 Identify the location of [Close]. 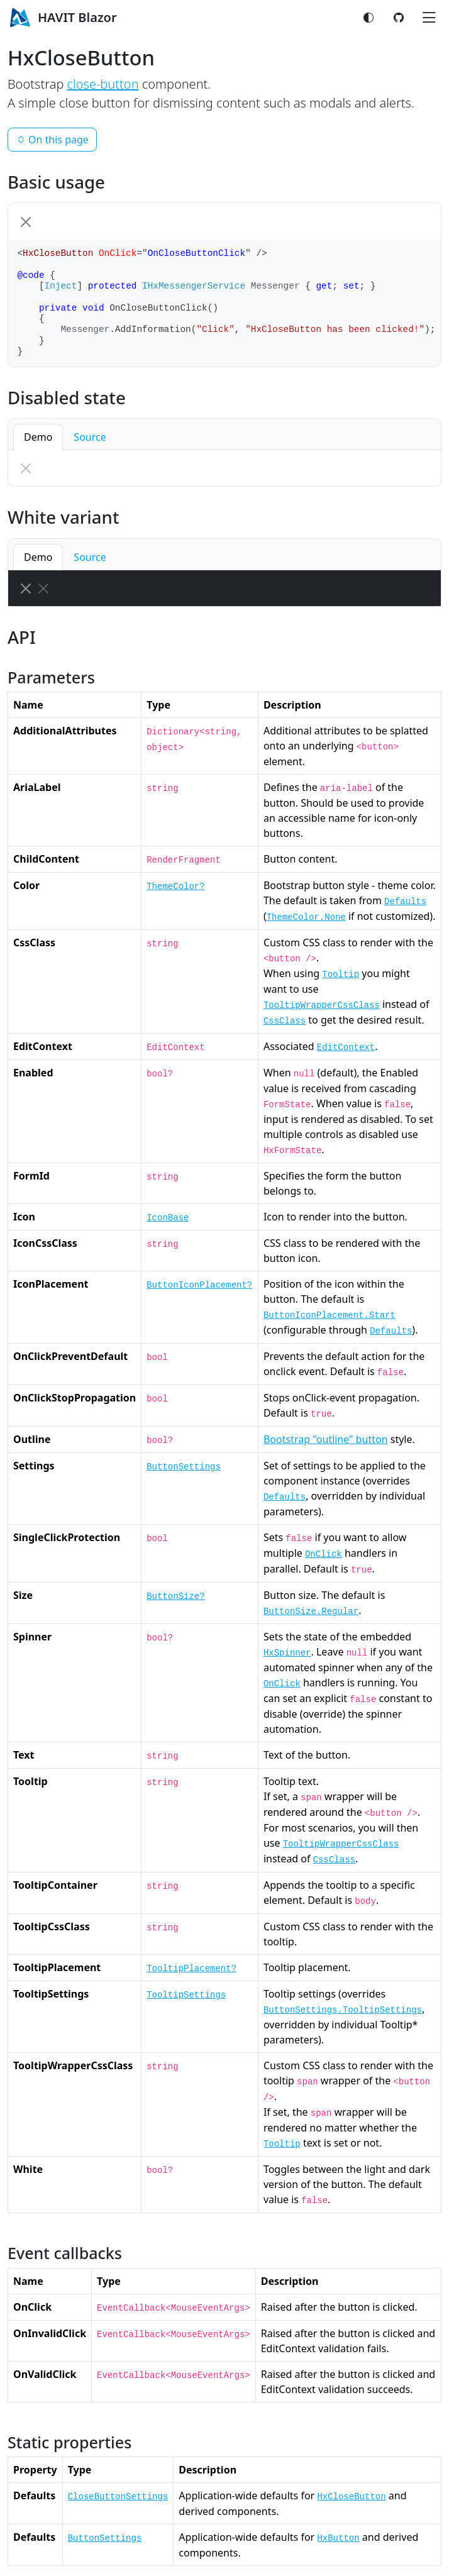
(25, 221).